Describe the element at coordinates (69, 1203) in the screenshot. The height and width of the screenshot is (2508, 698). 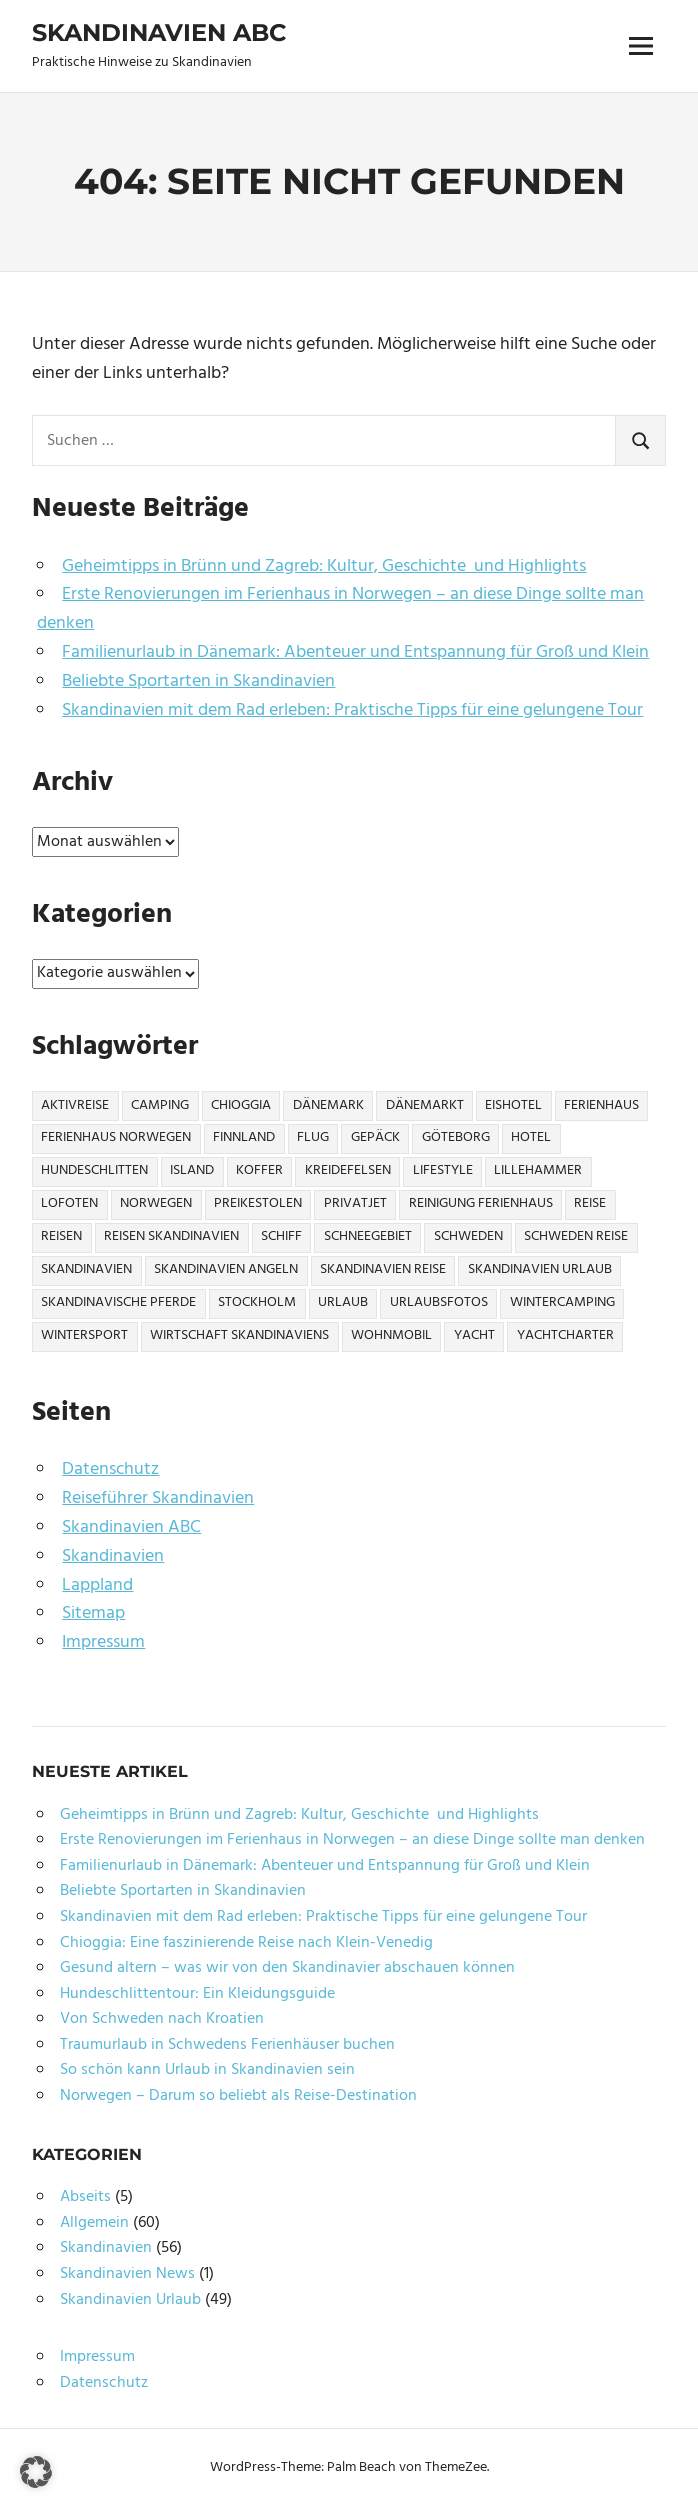
I see `Lofoten [Lofoten (2 Einträge)]` at that location.